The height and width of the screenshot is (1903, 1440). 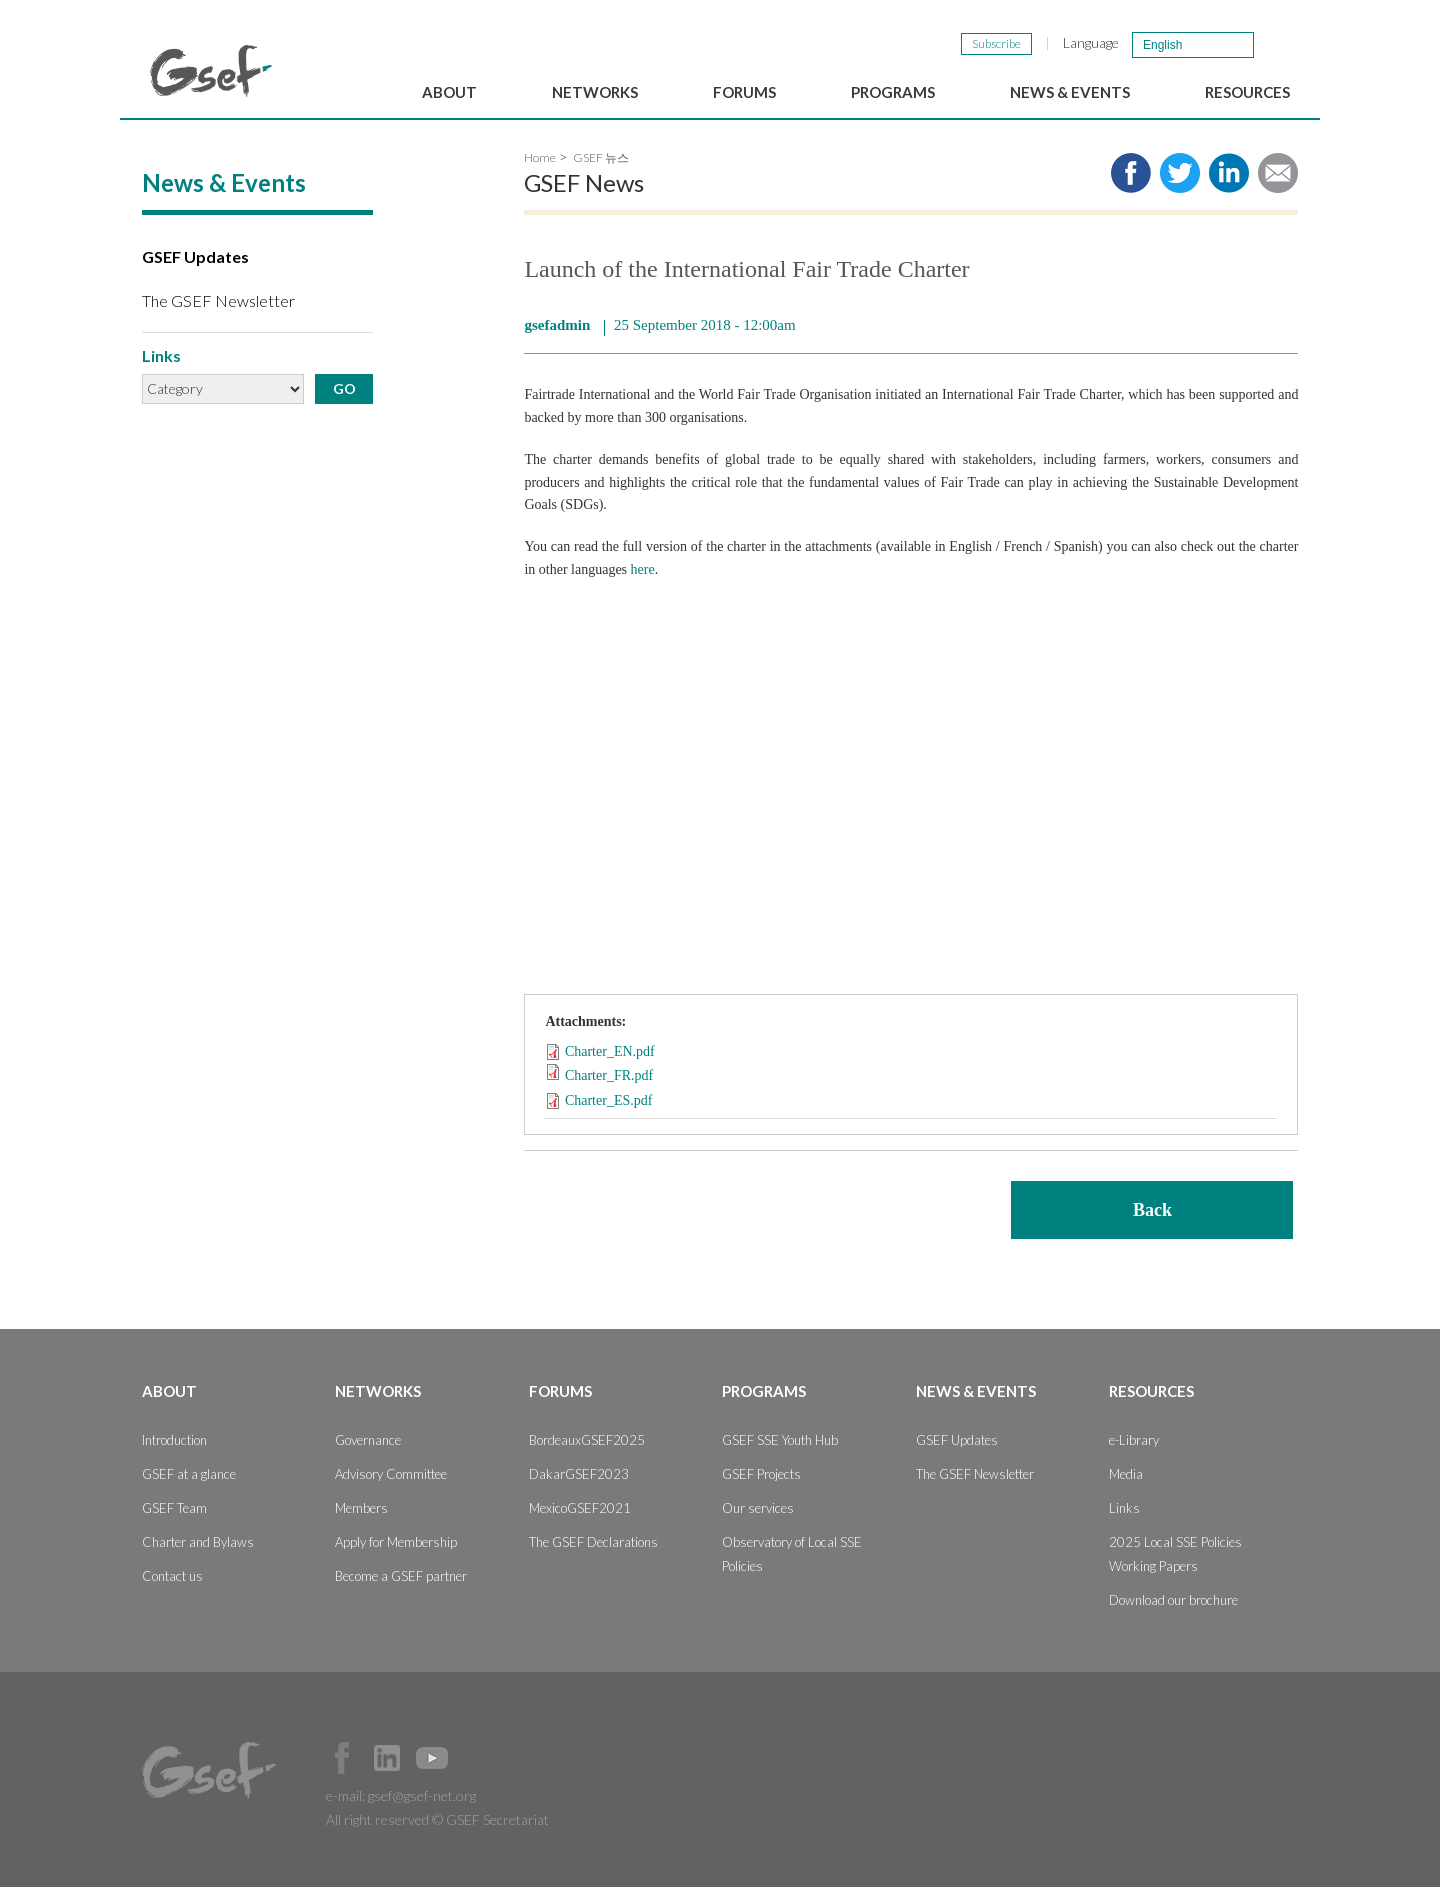 I want to click on Share to LinkedIn, so click(x=1229, y=190).